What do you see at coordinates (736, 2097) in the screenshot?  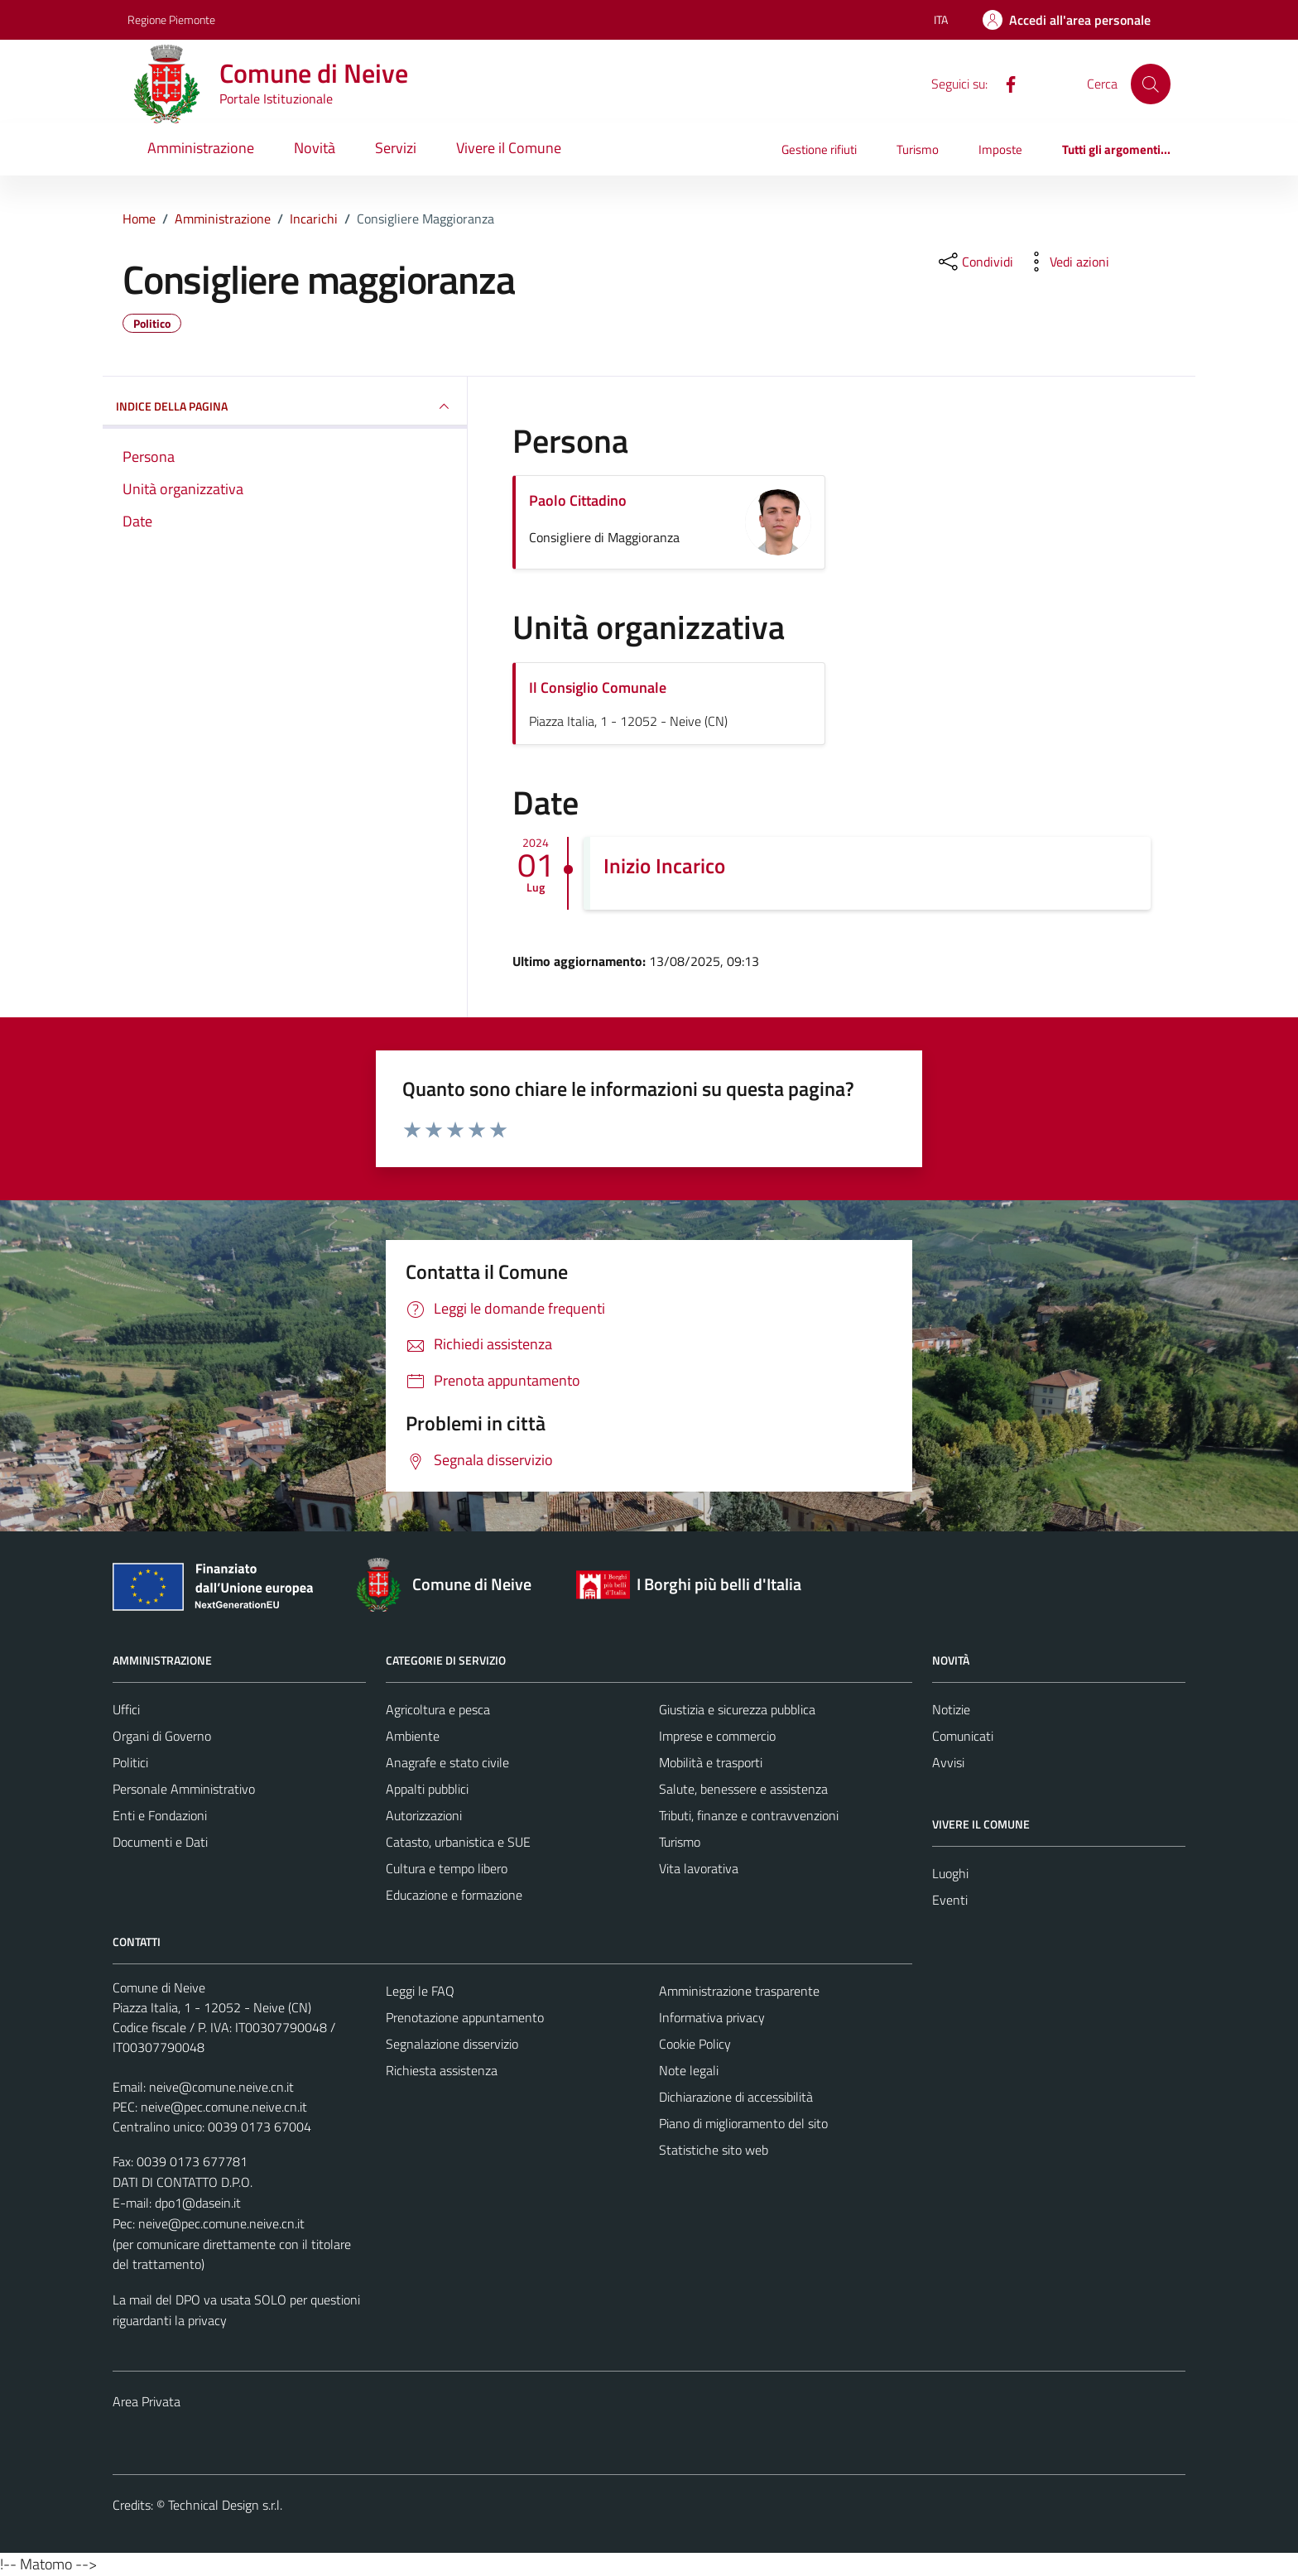 I see `Dichiarazione di accessibilità` at bounding box center [736, 2097].